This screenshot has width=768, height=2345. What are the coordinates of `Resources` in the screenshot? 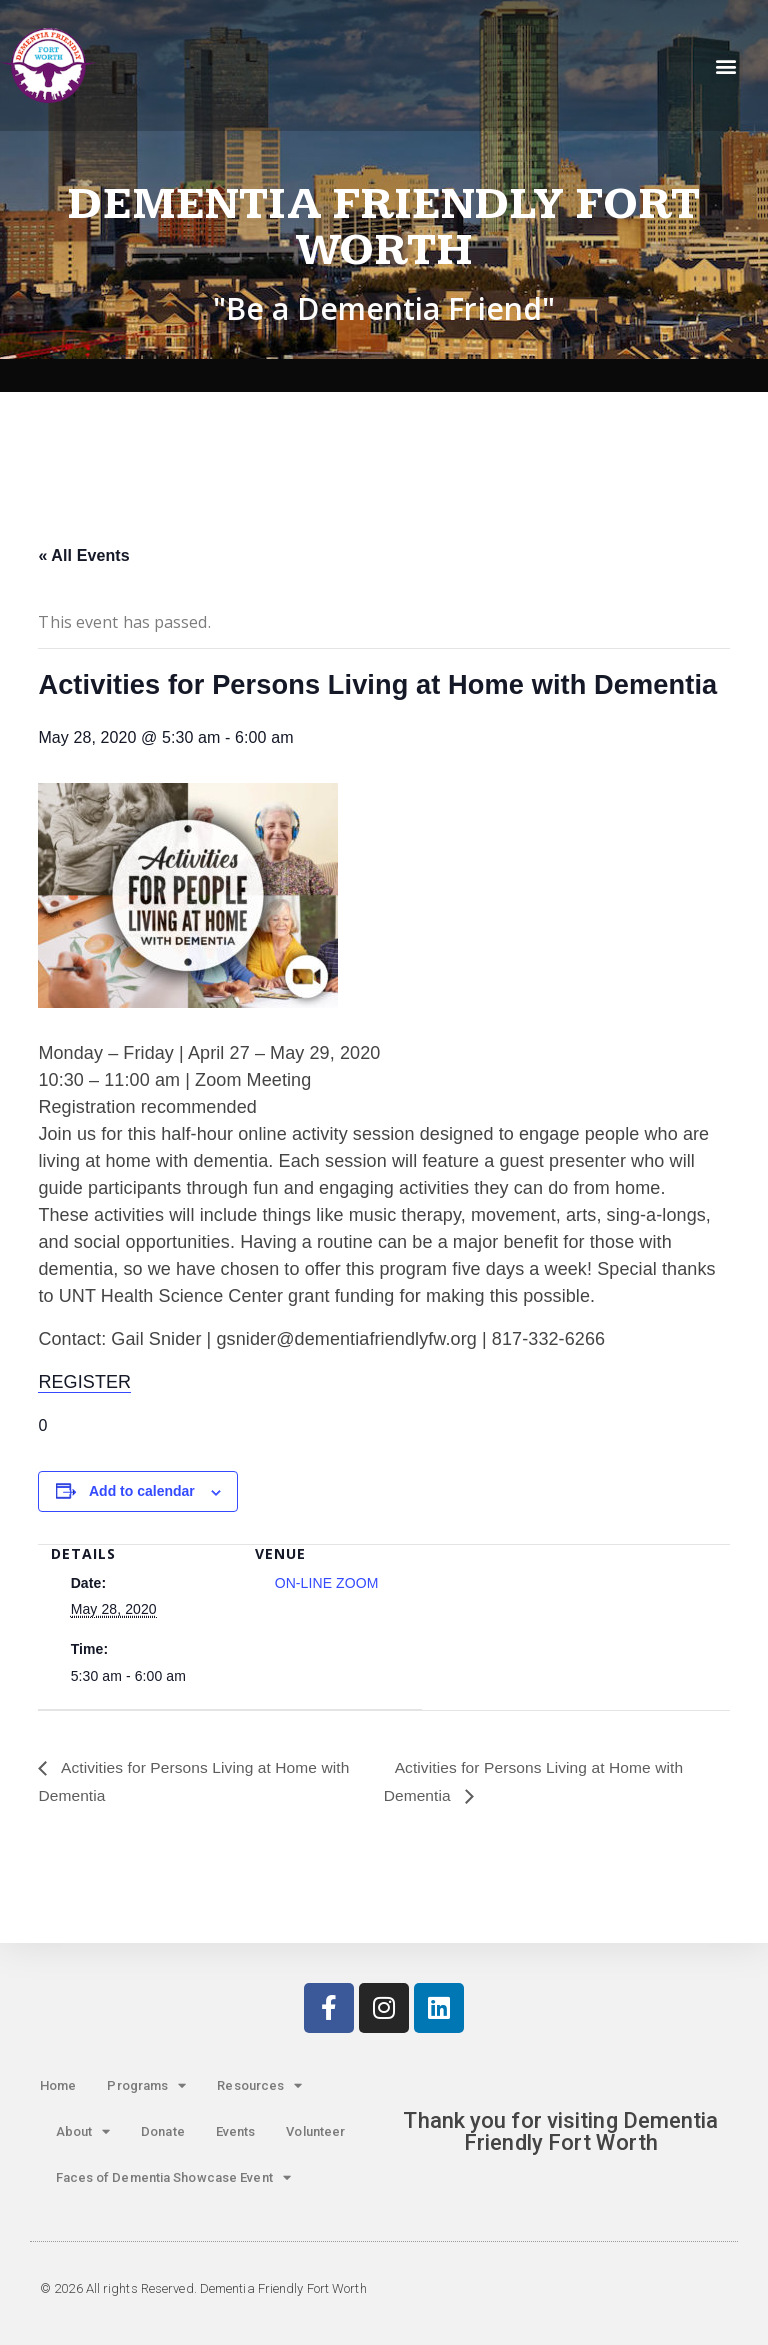 It's located at (259, 2086).